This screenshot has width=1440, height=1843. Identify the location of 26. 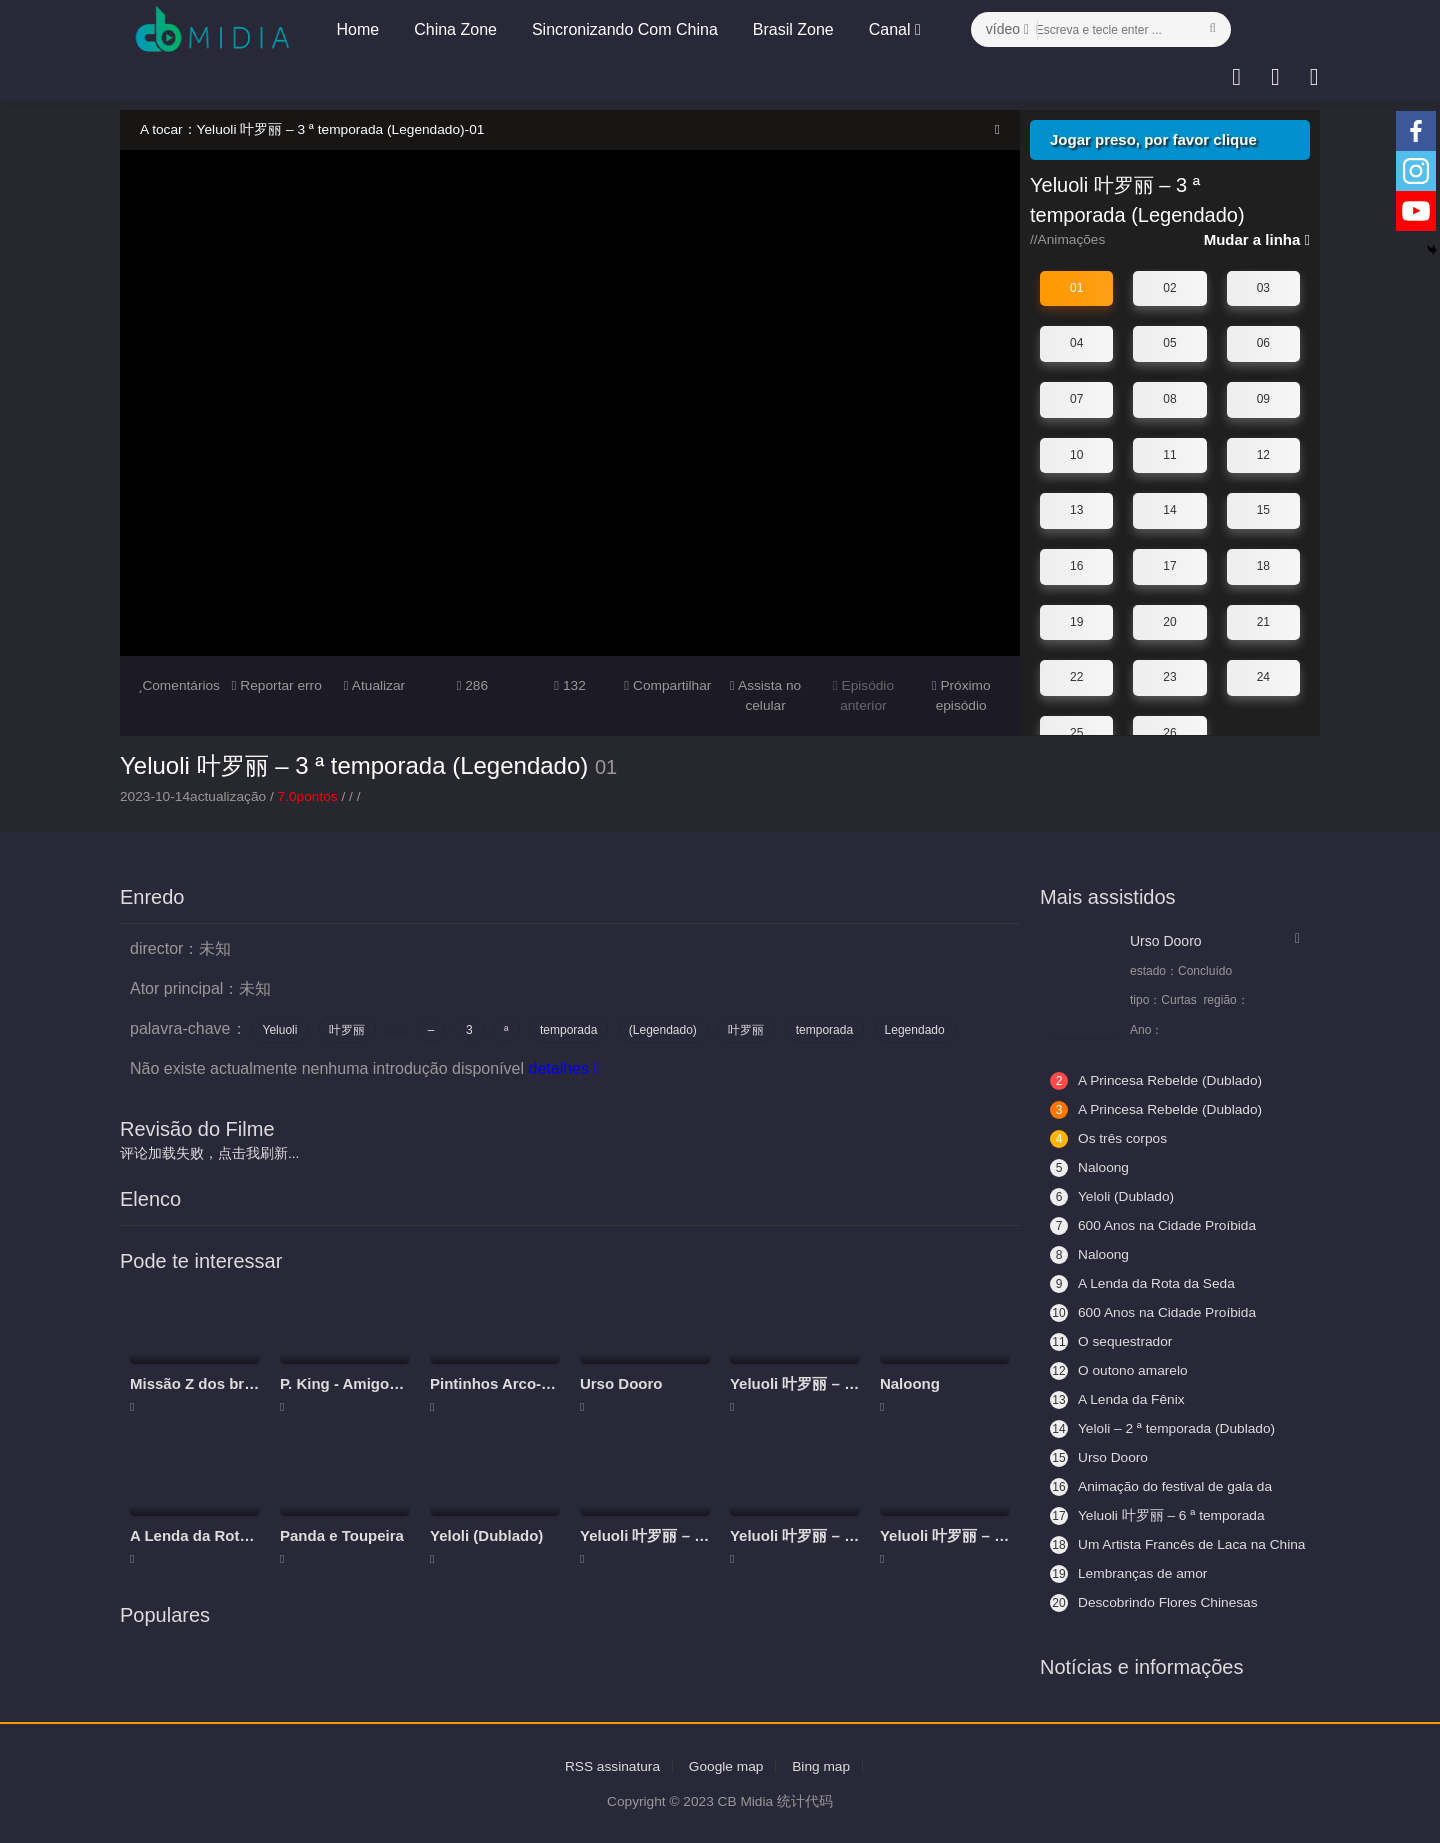
(1169, 732).